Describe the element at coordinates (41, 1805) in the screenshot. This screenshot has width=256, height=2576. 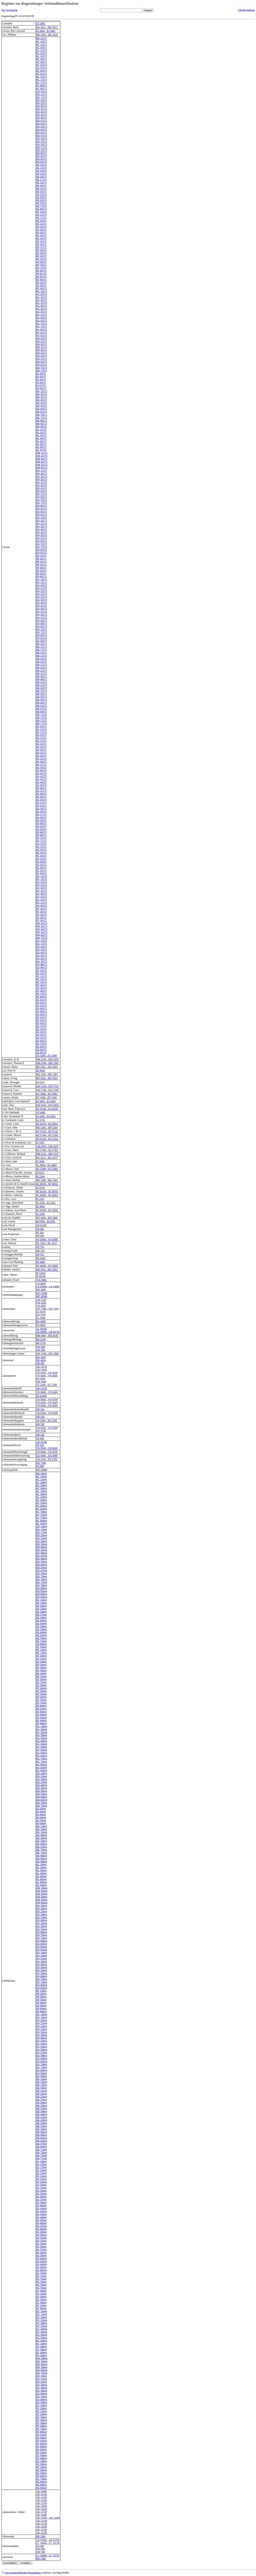
I see `RH 75844` at that location.